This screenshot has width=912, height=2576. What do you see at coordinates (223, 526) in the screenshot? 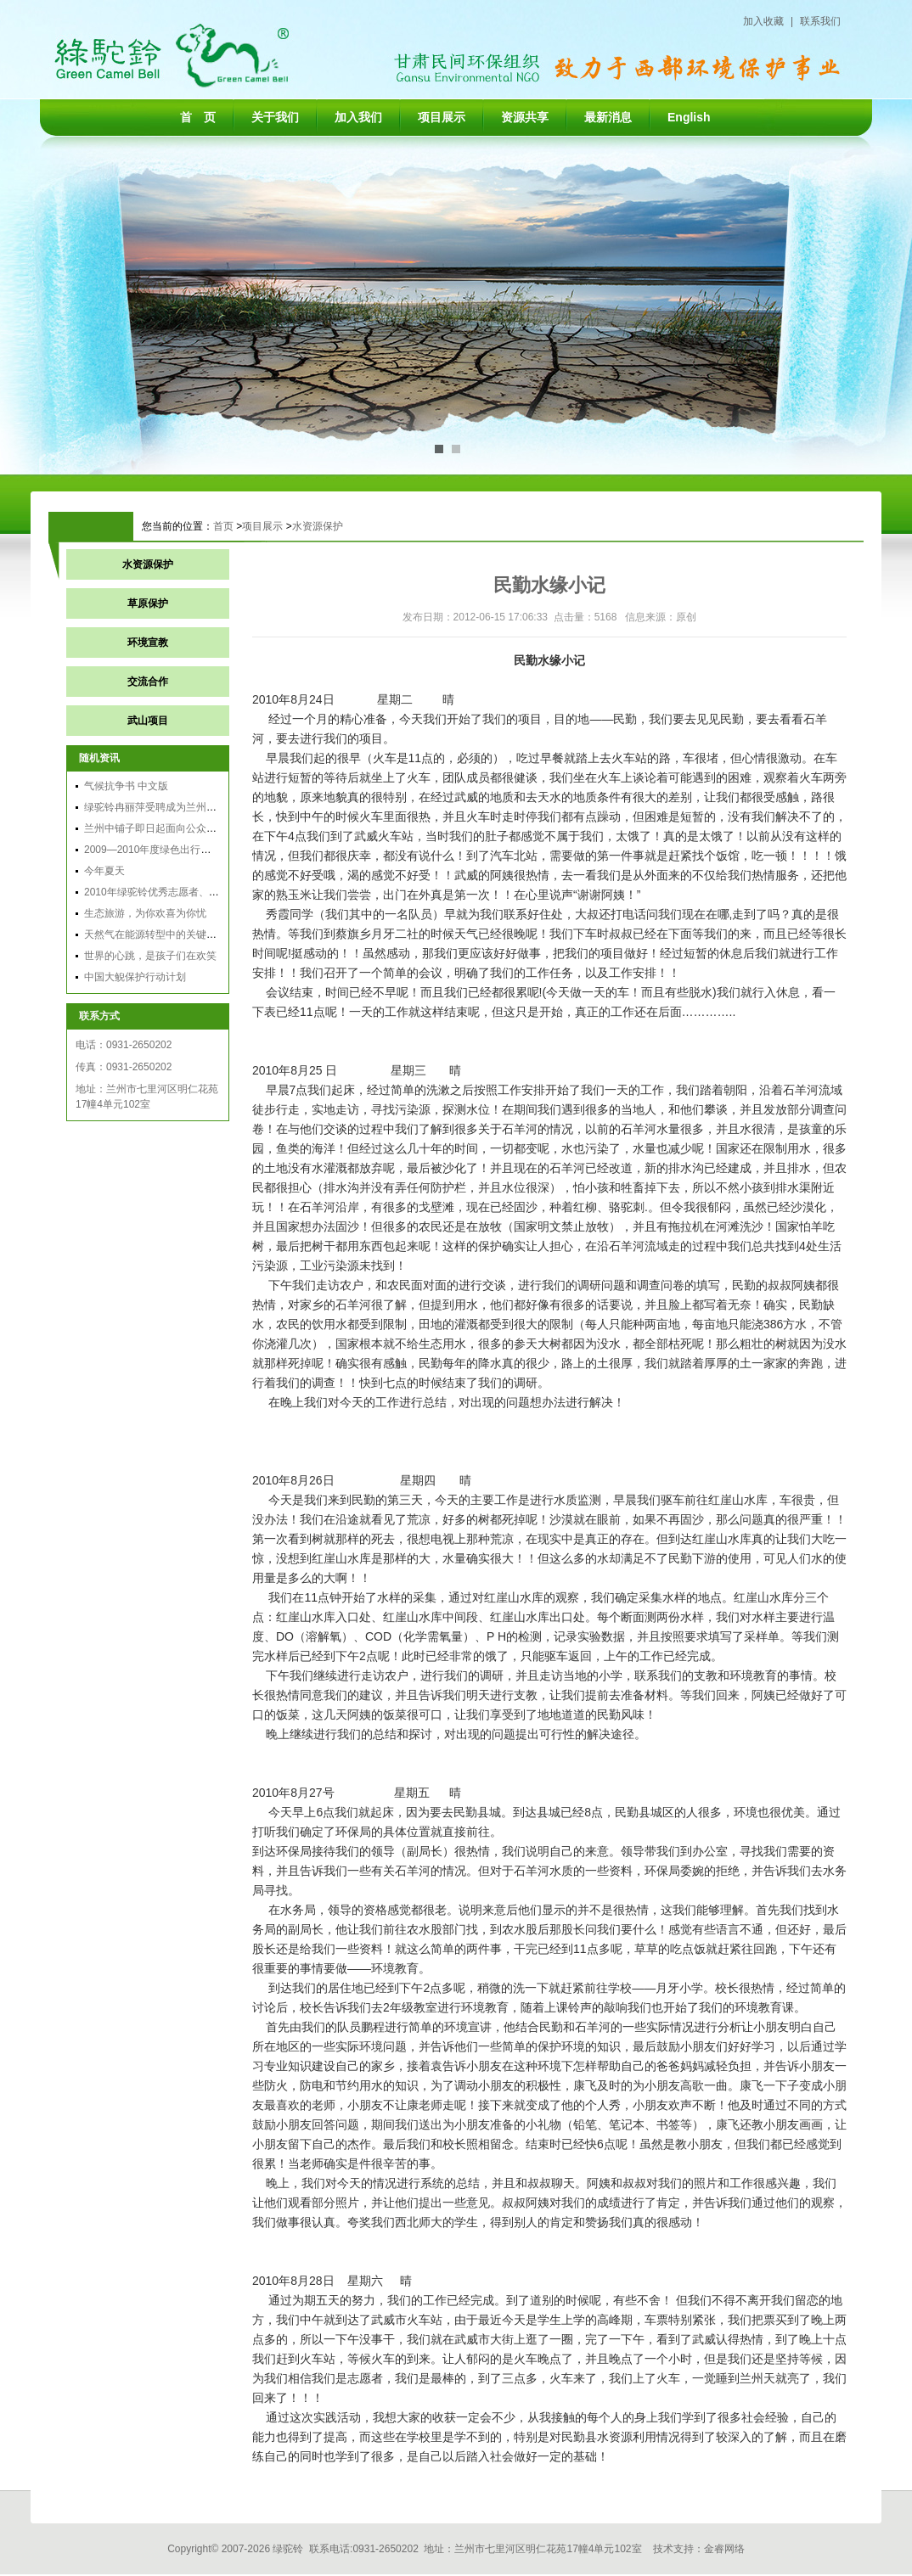
I see `首页` at bounding box center [223, 526].